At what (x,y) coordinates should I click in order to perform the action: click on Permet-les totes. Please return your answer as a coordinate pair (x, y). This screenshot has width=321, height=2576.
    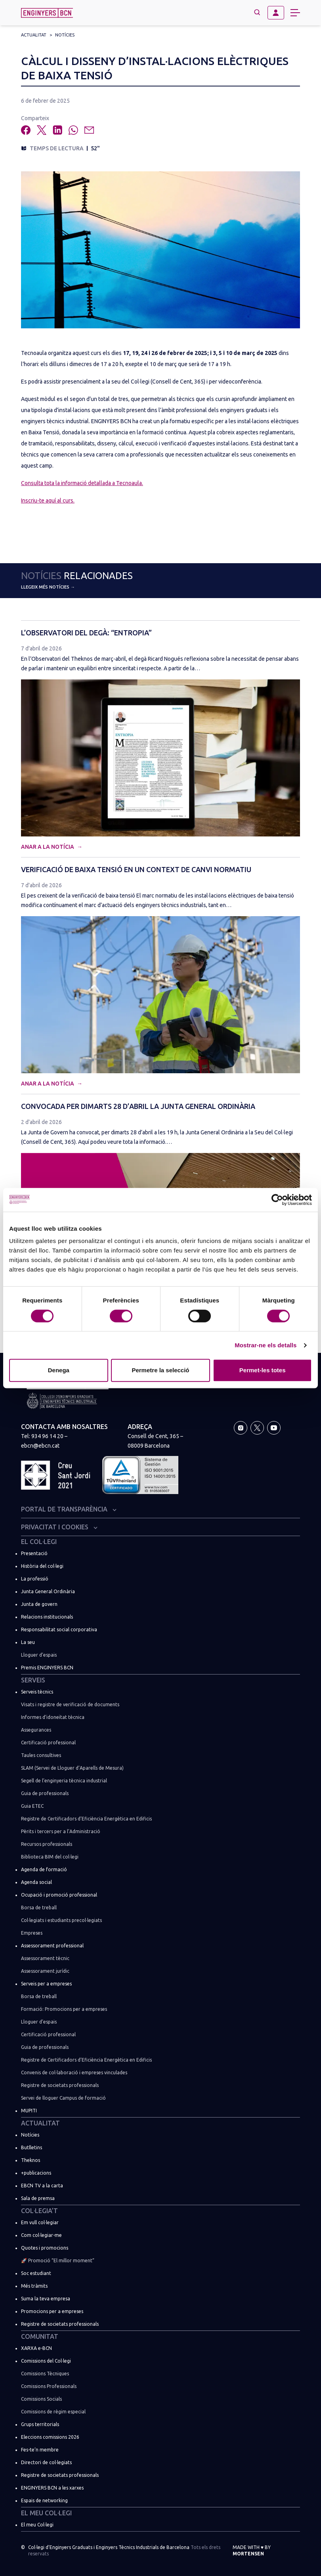
    Looking at the image, I should click on (262, 1370).